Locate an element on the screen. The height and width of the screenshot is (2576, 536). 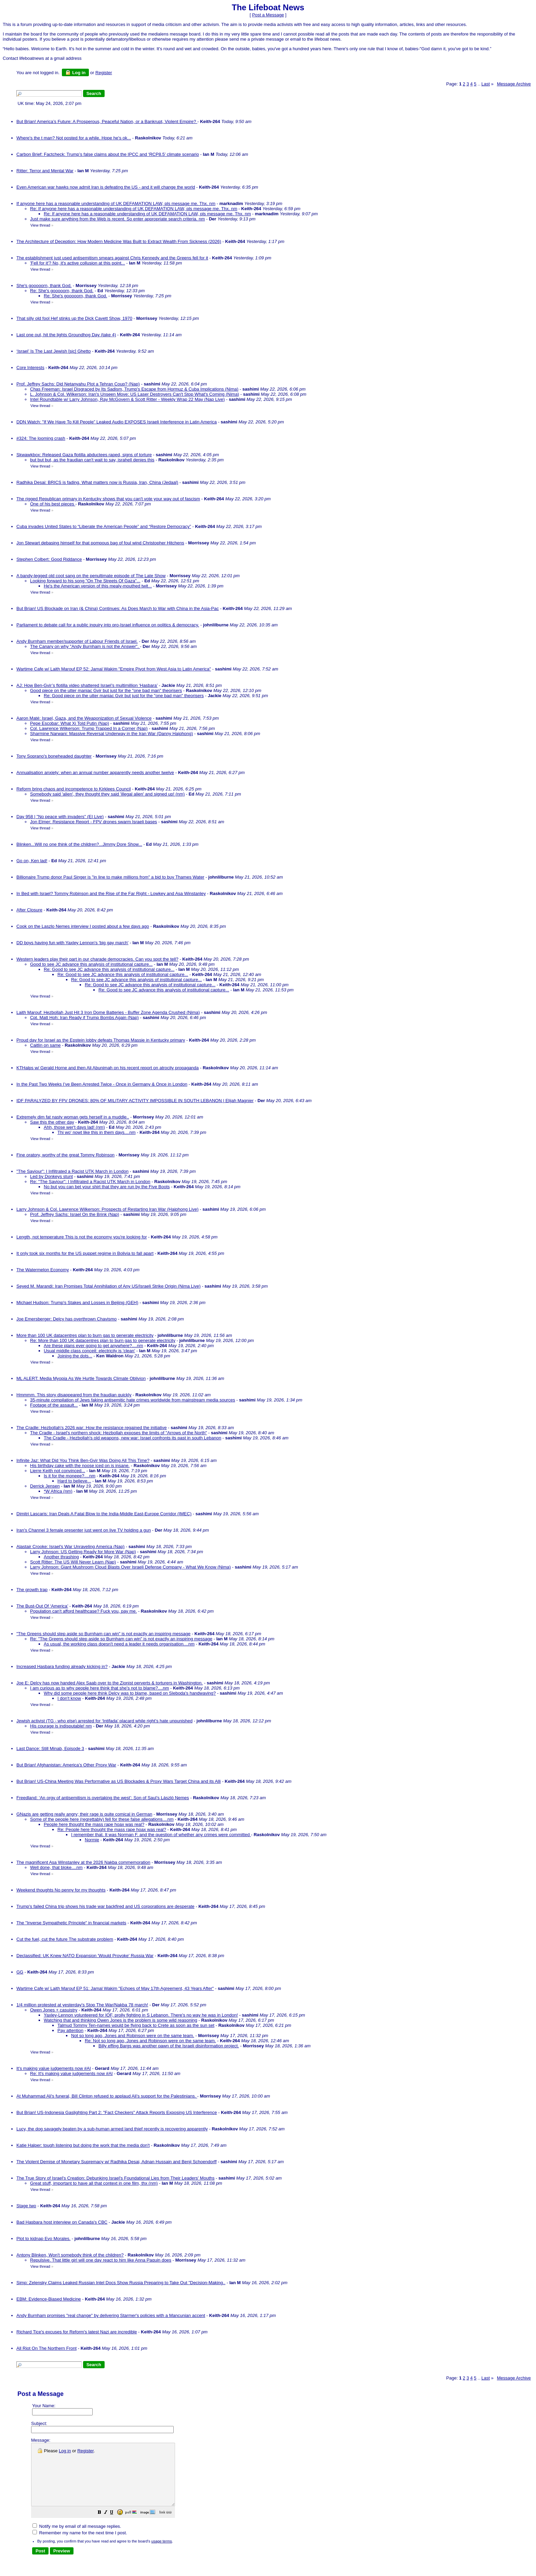
Length, not temperature This is not the economy you're looking for is located at coordinates (81, 1236).